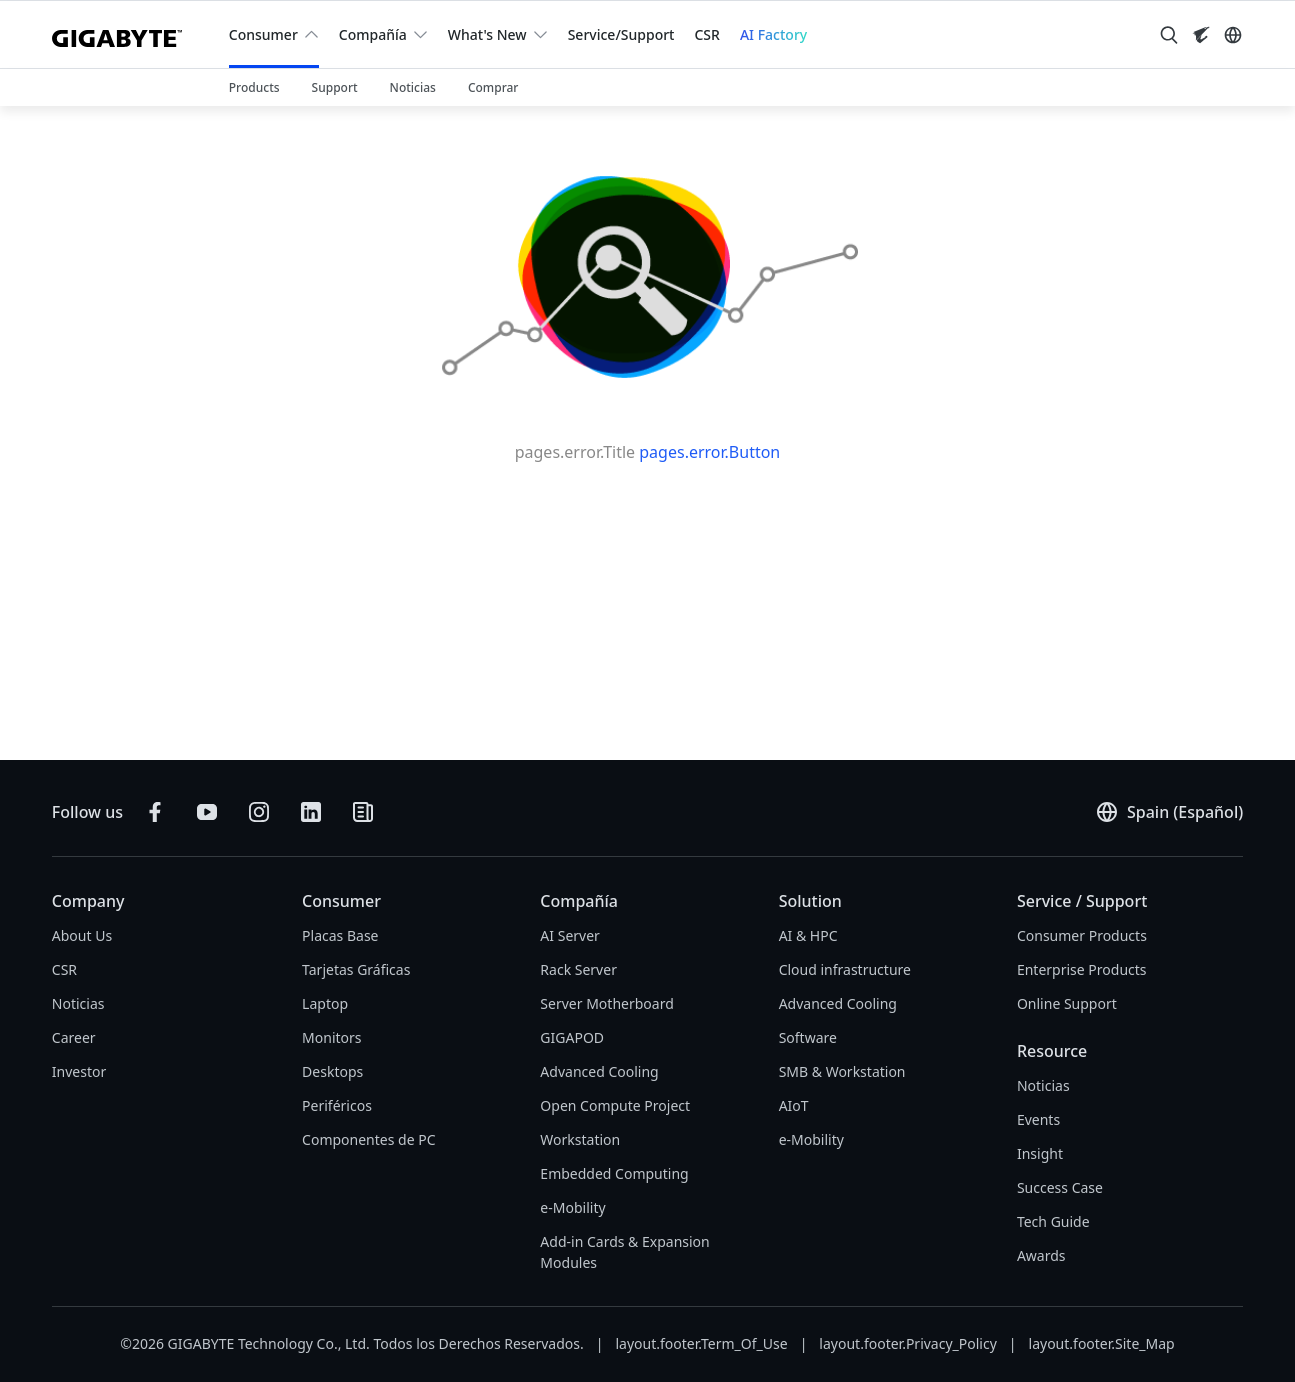 The image size is (1295, 1382). Describe the element at coordinates (773, 34) in the screenshot. I see `AI Factory` at that location.